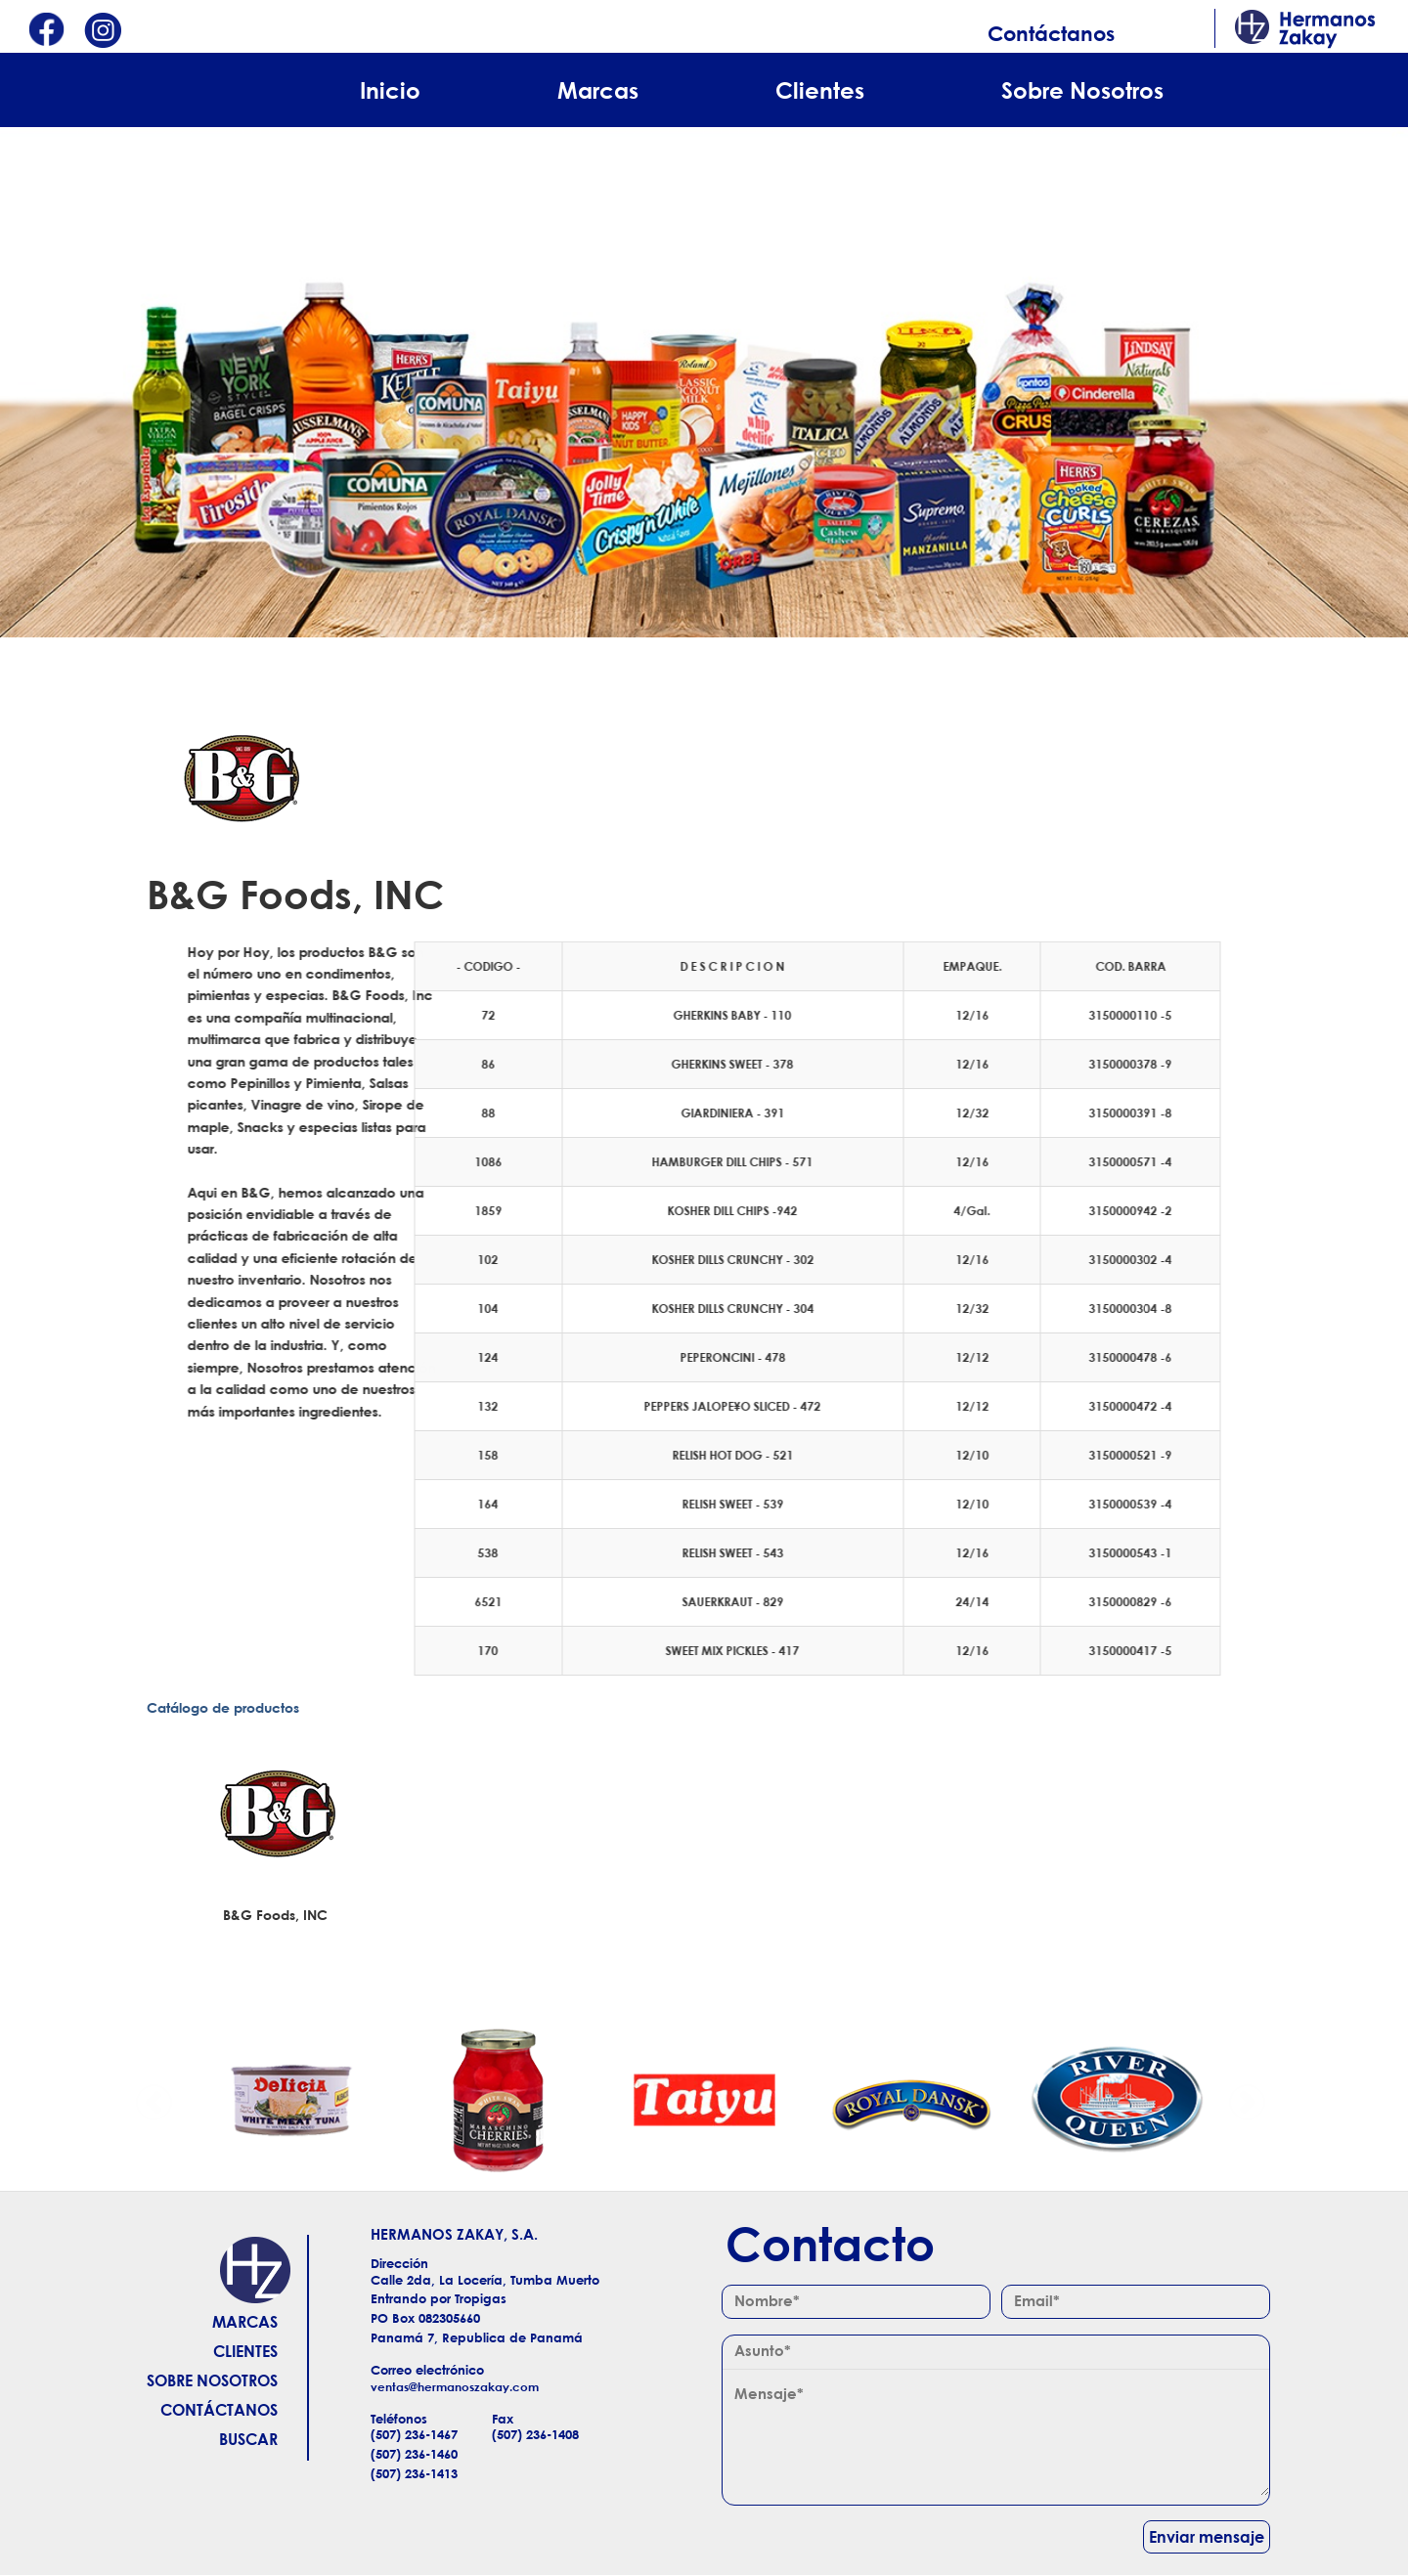 Image resolution: width=1408 pixels, height=2576 pixels. Describe the element at coordinates (455, 2387) in the screenshot. I see `ventas@hermanoszakay.com` at that location.